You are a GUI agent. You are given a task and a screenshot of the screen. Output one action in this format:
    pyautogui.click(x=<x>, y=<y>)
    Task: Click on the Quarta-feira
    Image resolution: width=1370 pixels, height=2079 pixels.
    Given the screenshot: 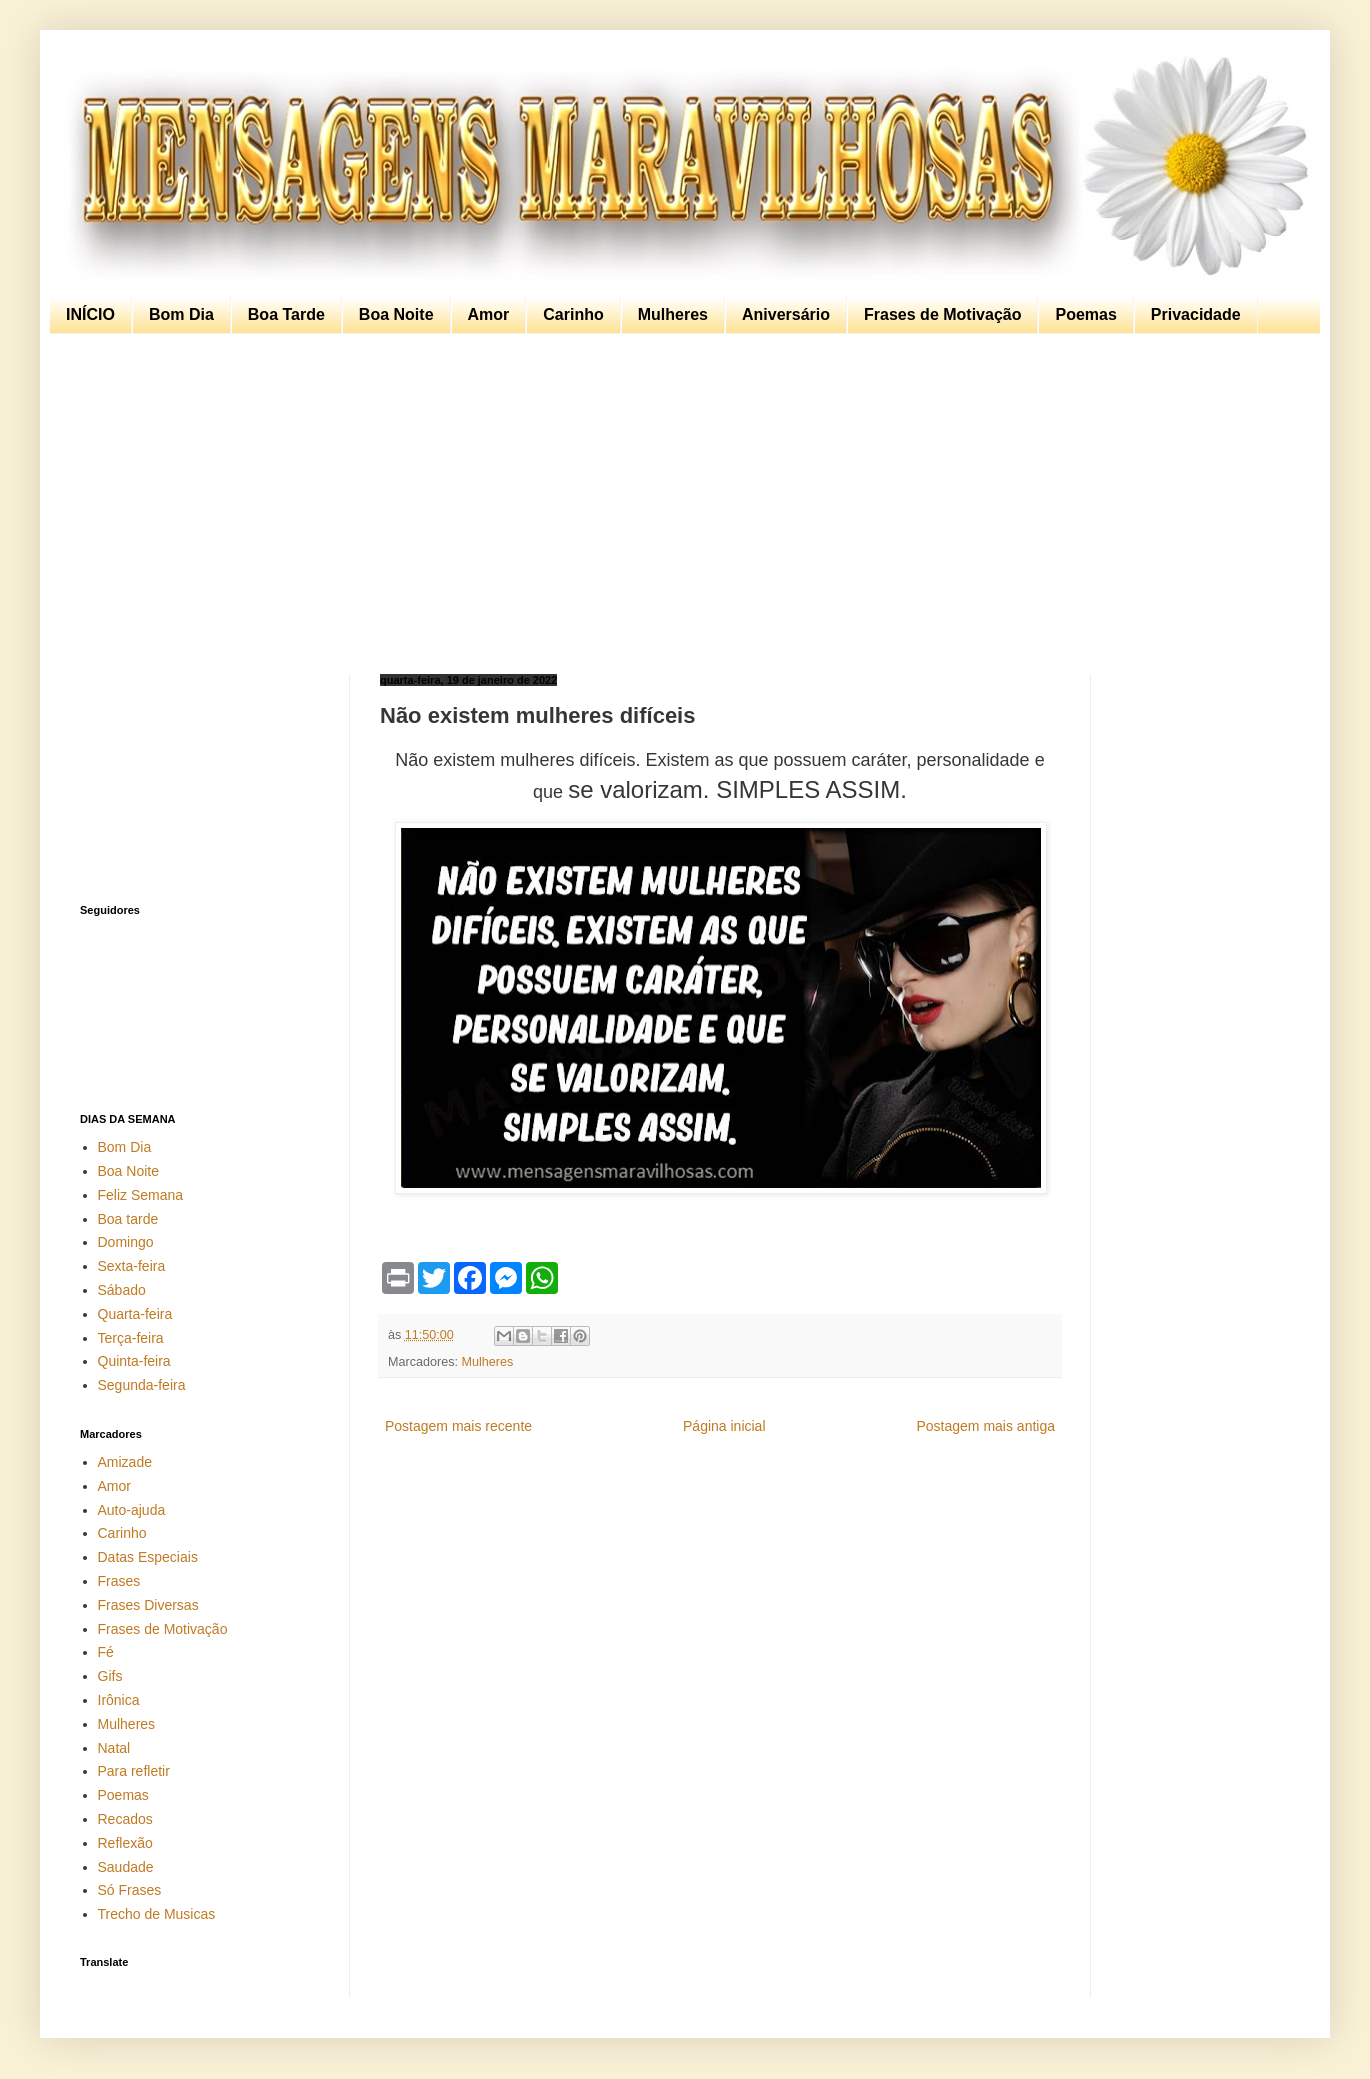 What is the action you would take?
    pyautogui.click(x=135, y=1314)
    